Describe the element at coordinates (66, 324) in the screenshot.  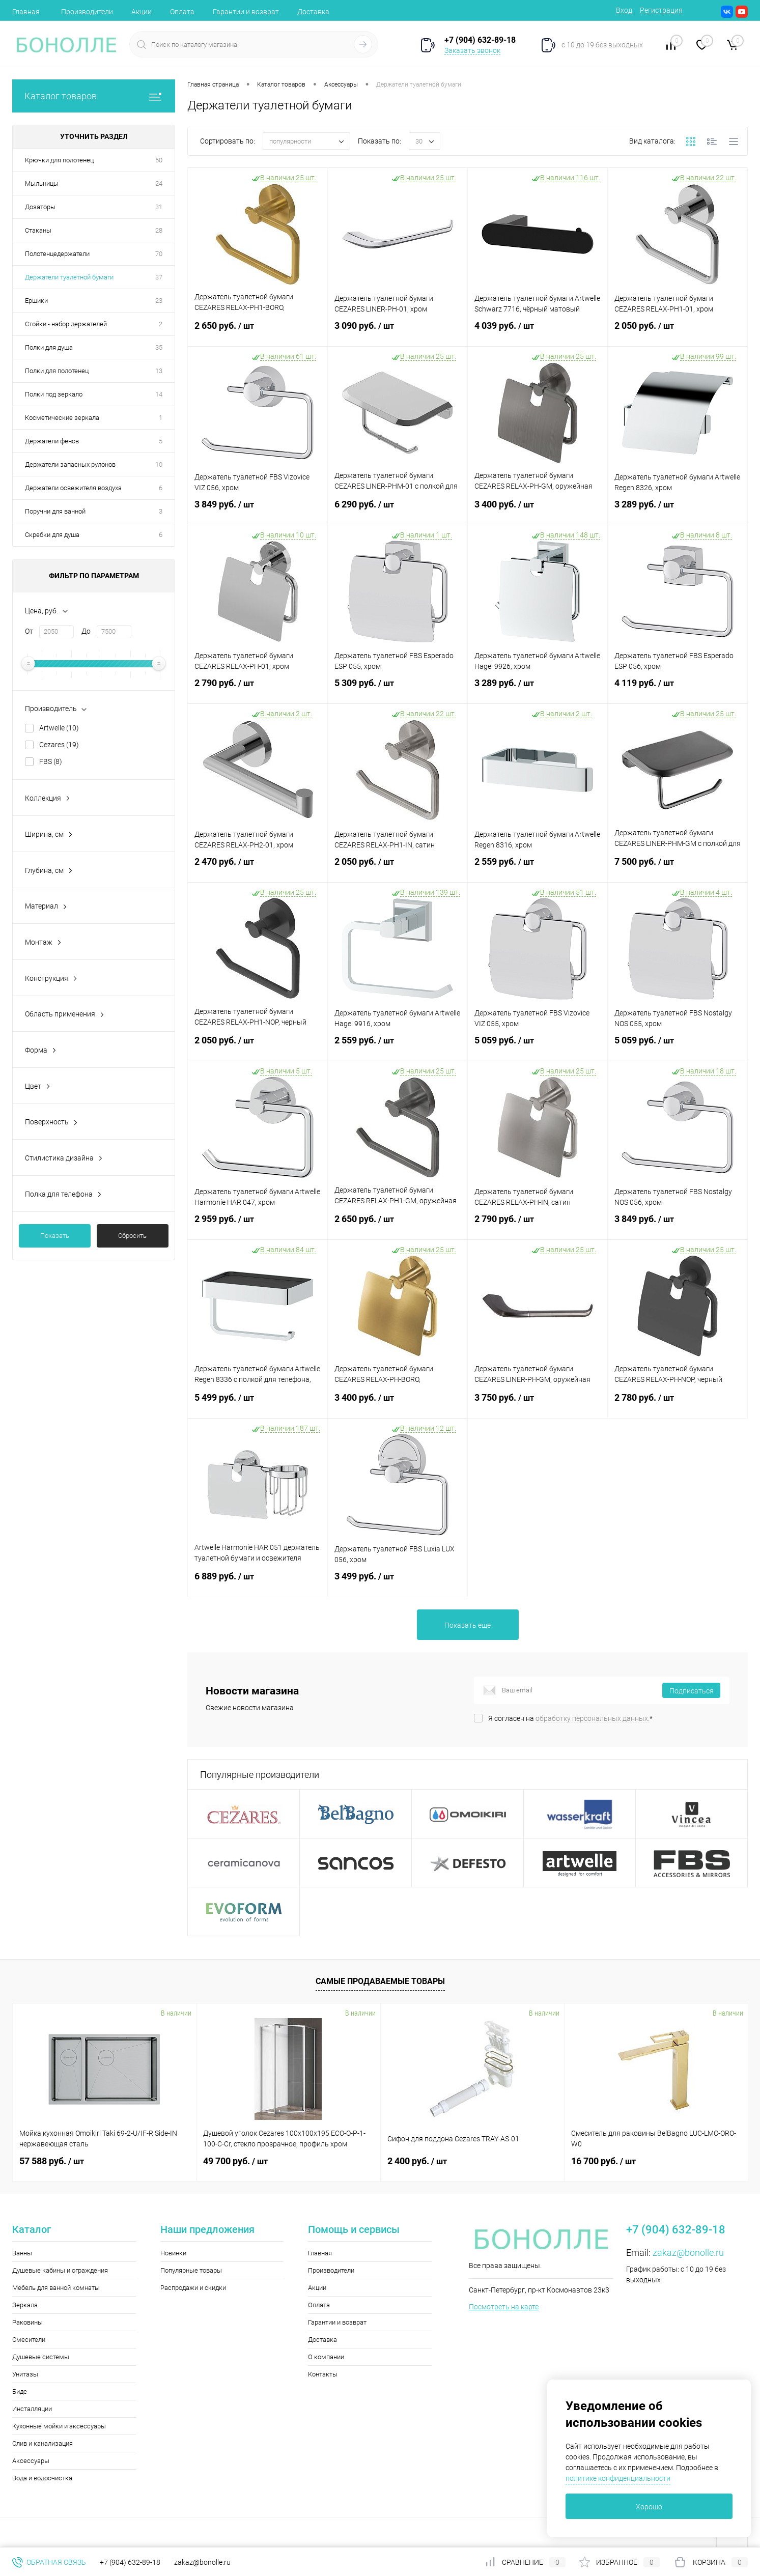
I see `Стойки - набор держателей` at that location.